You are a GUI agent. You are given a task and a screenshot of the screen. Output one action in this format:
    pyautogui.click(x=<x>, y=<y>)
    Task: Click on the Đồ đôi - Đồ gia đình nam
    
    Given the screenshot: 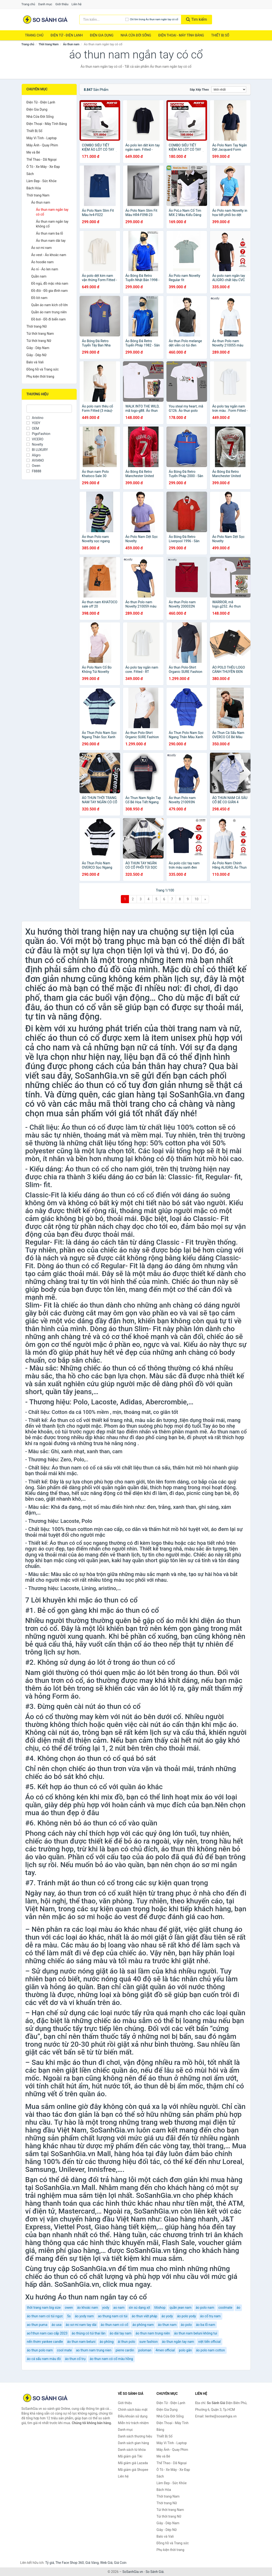 What is the action you would take?
    pyautogui.click(x=49, y=291)
    